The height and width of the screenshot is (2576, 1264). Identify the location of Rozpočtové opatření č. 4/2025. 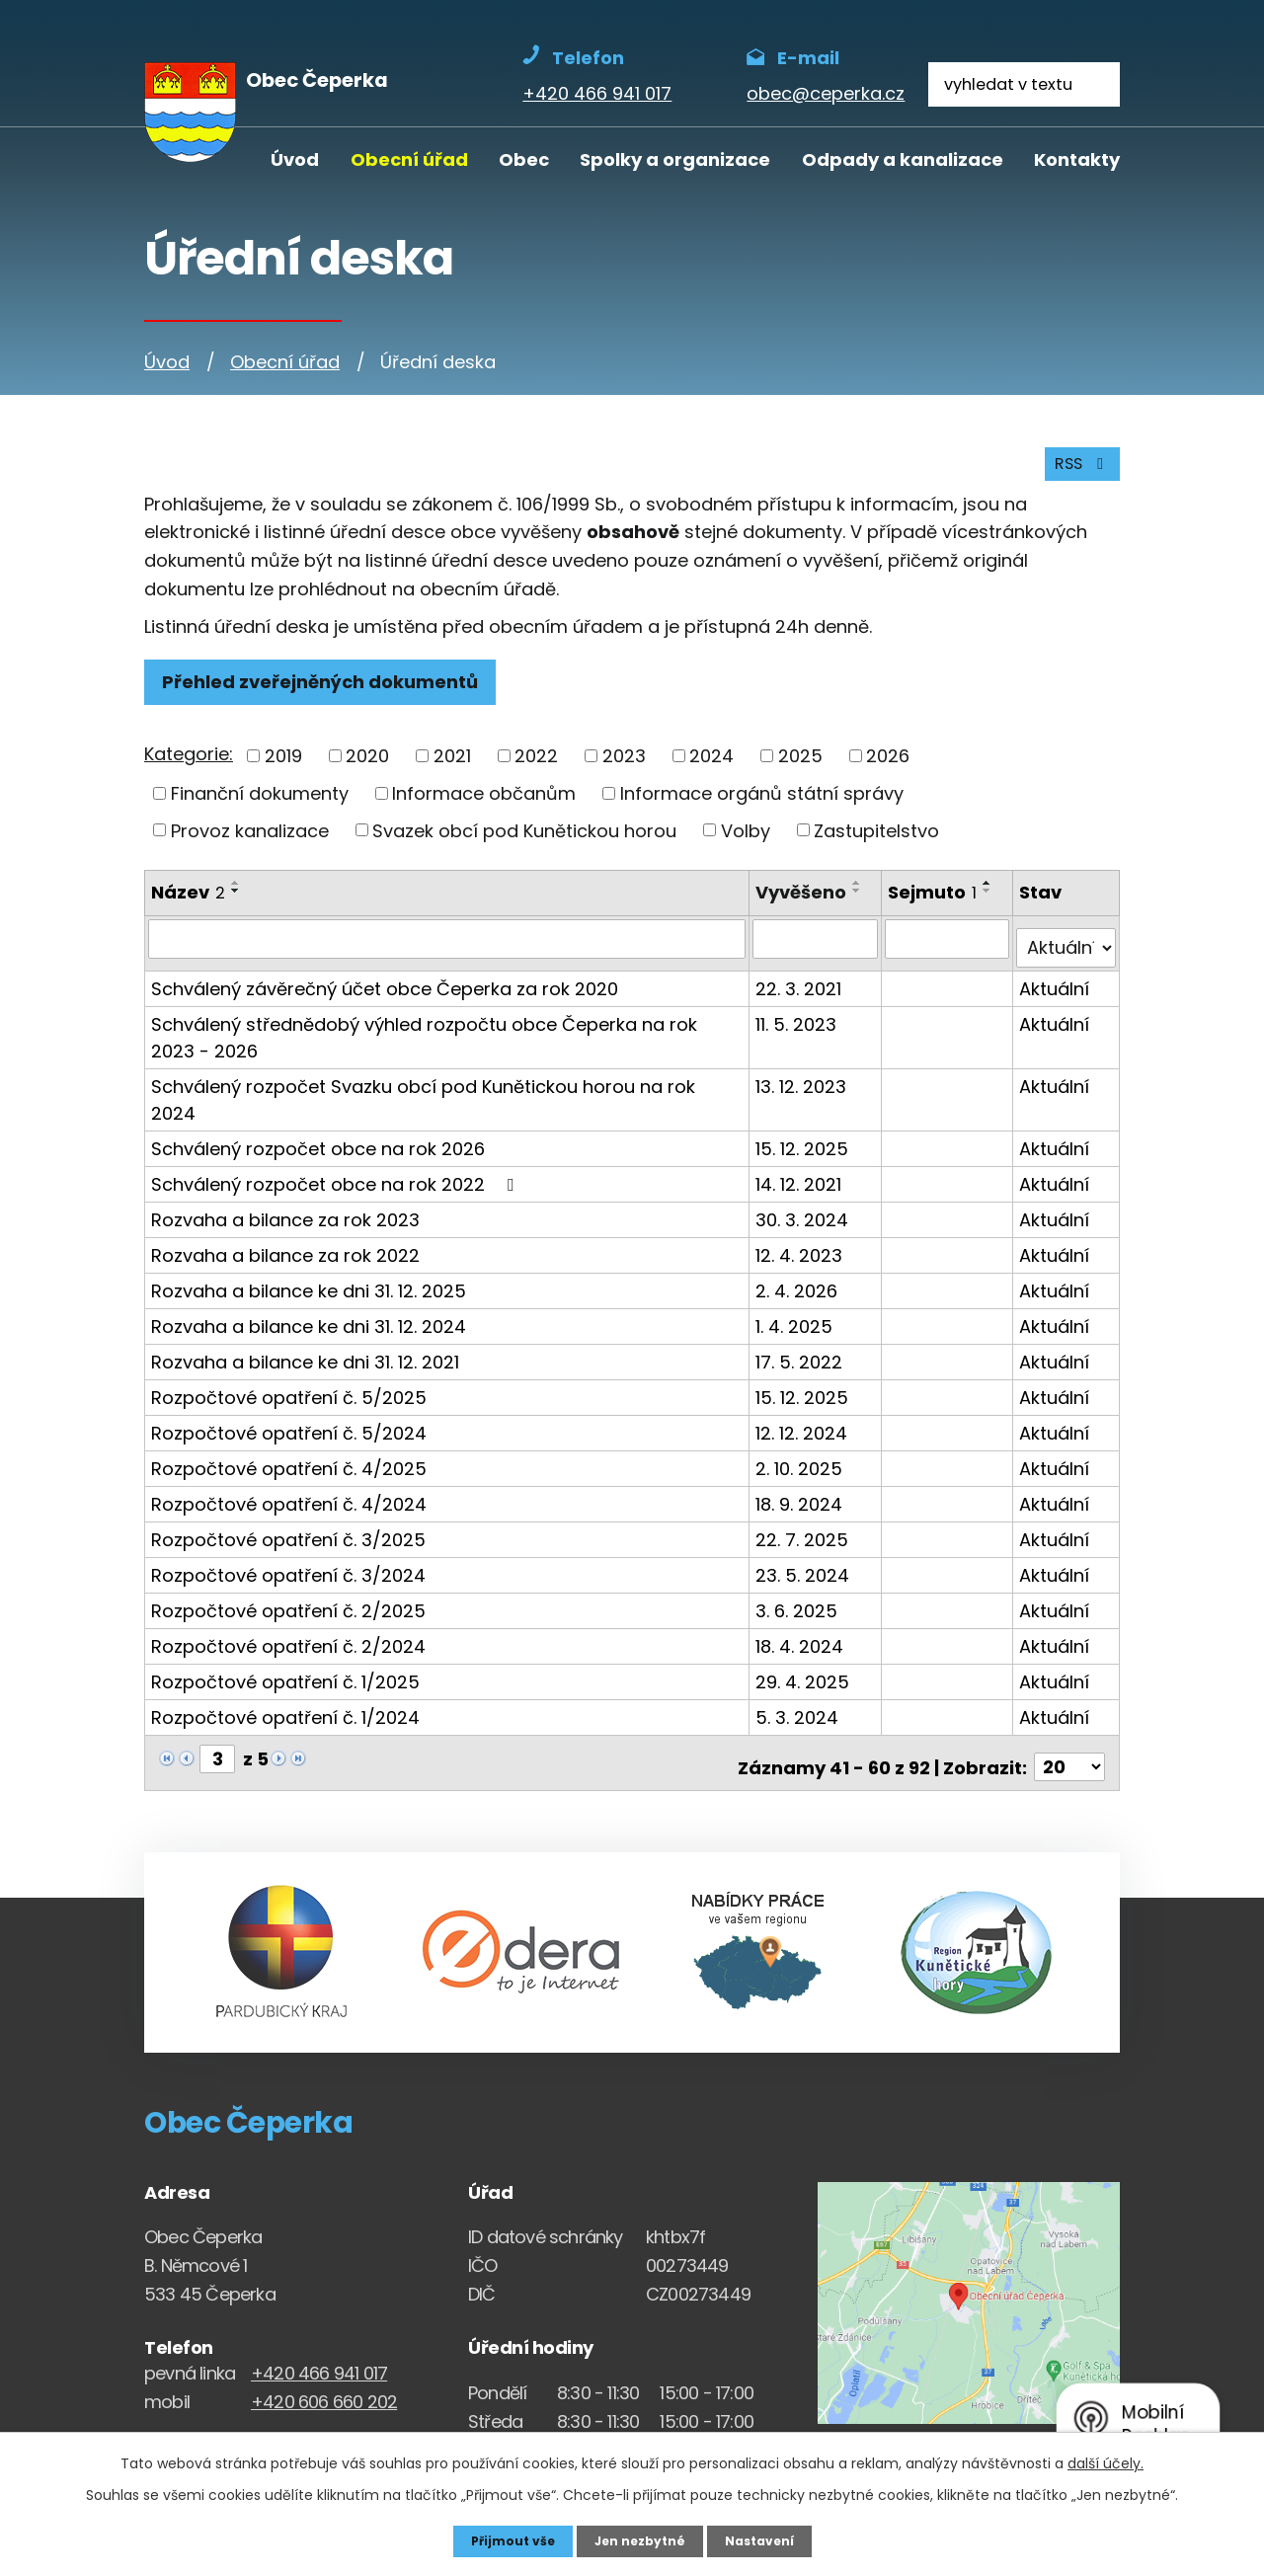
(289, 1445).